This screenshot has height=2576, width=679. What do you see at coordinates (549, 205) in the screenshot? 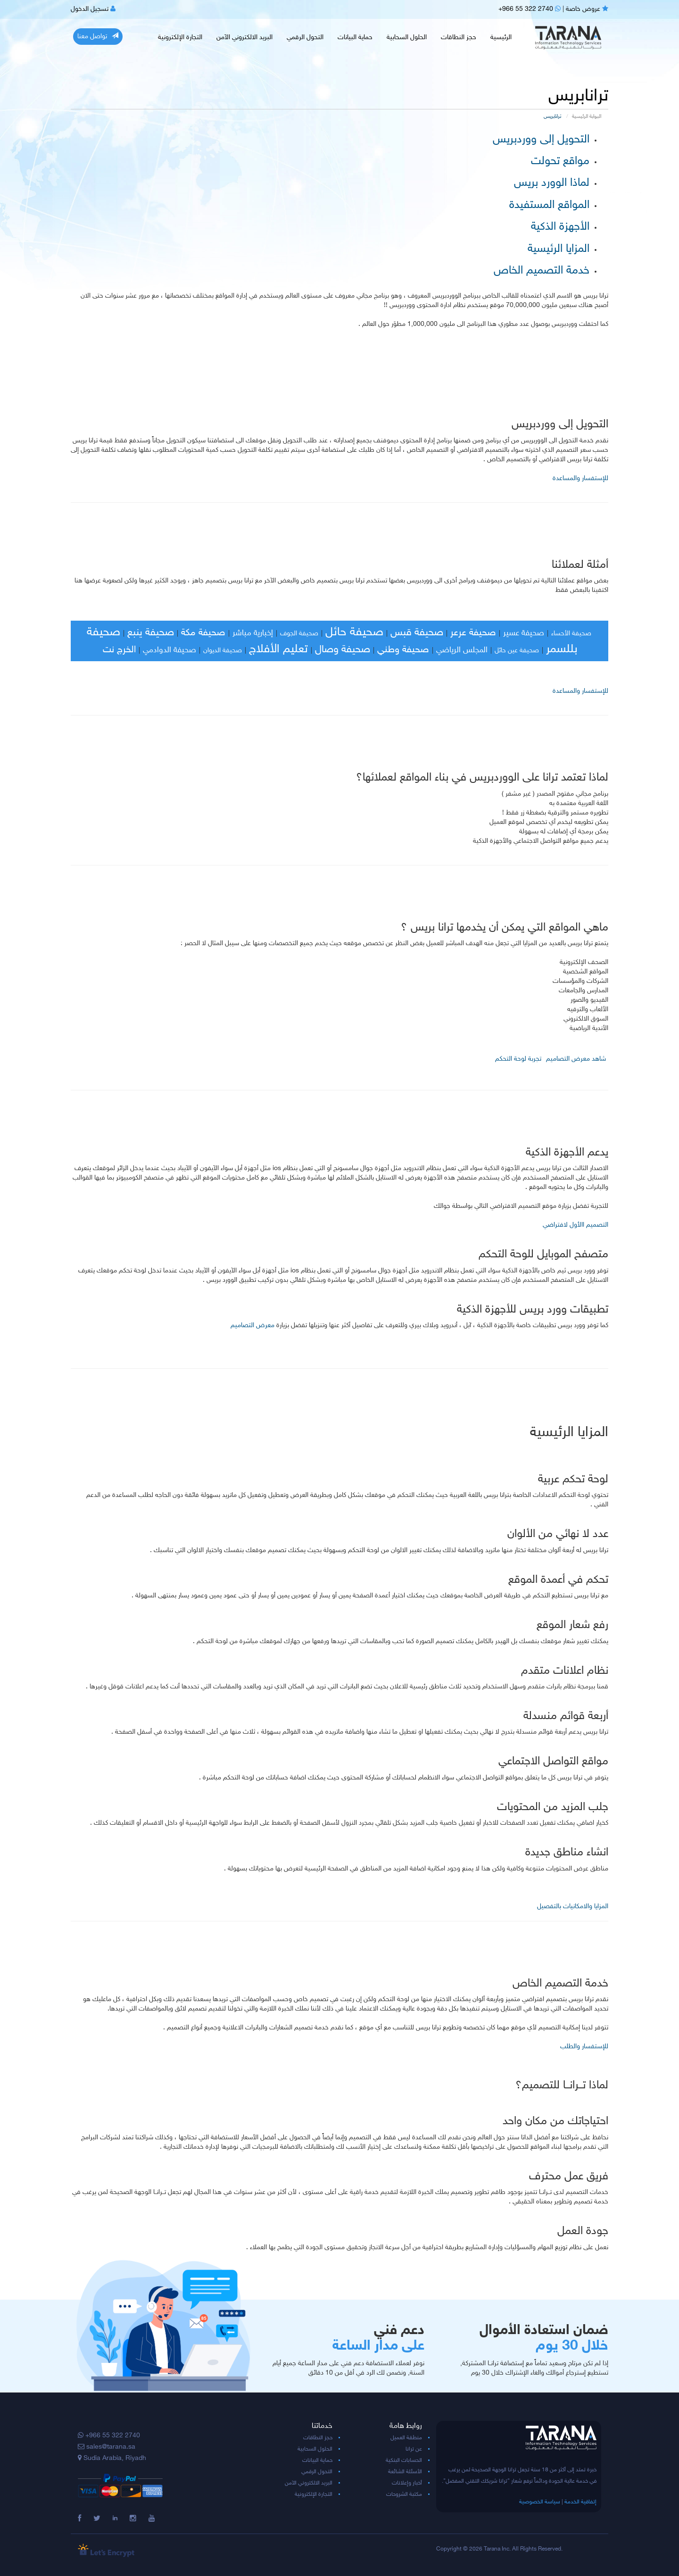
I see `المواقع المستفيدة` at bounding box center [549, 205].